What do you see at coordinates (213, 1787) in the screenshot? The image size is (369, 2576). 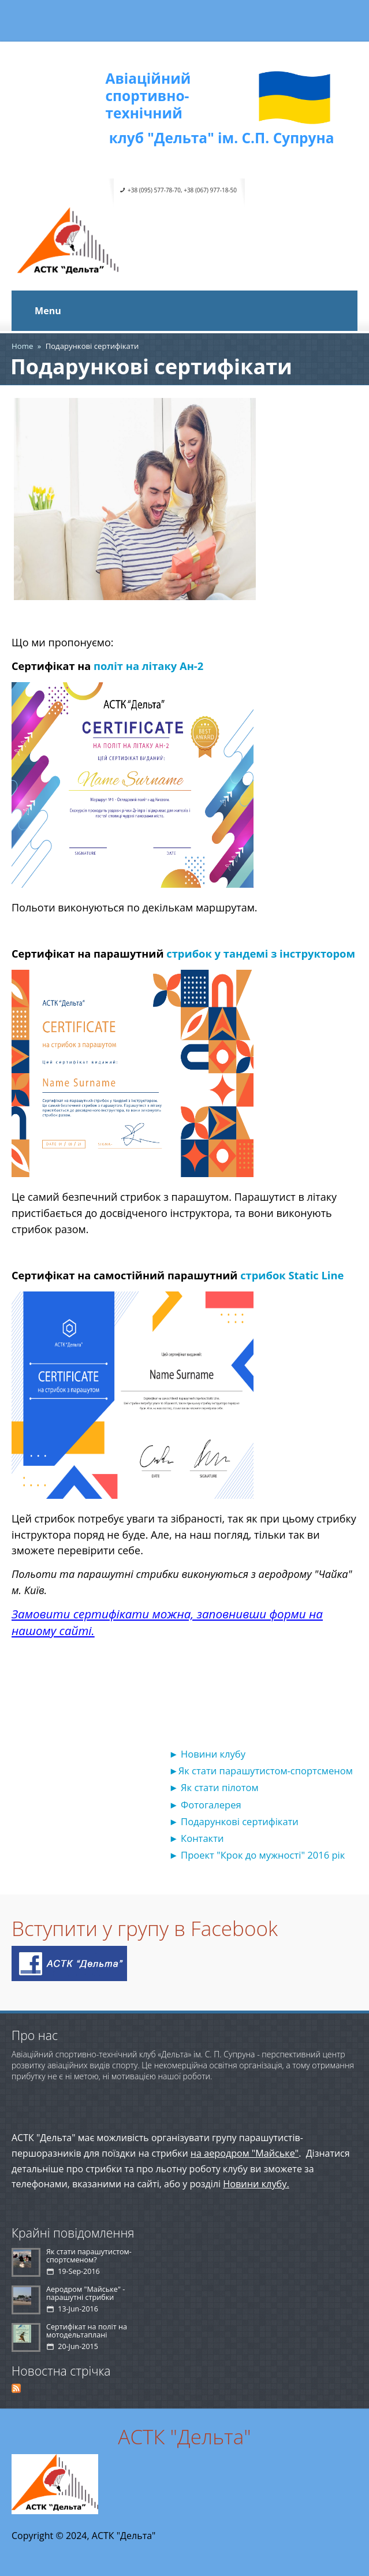 I see `► Як стати пілотом` at bounding box center [213, 1787].